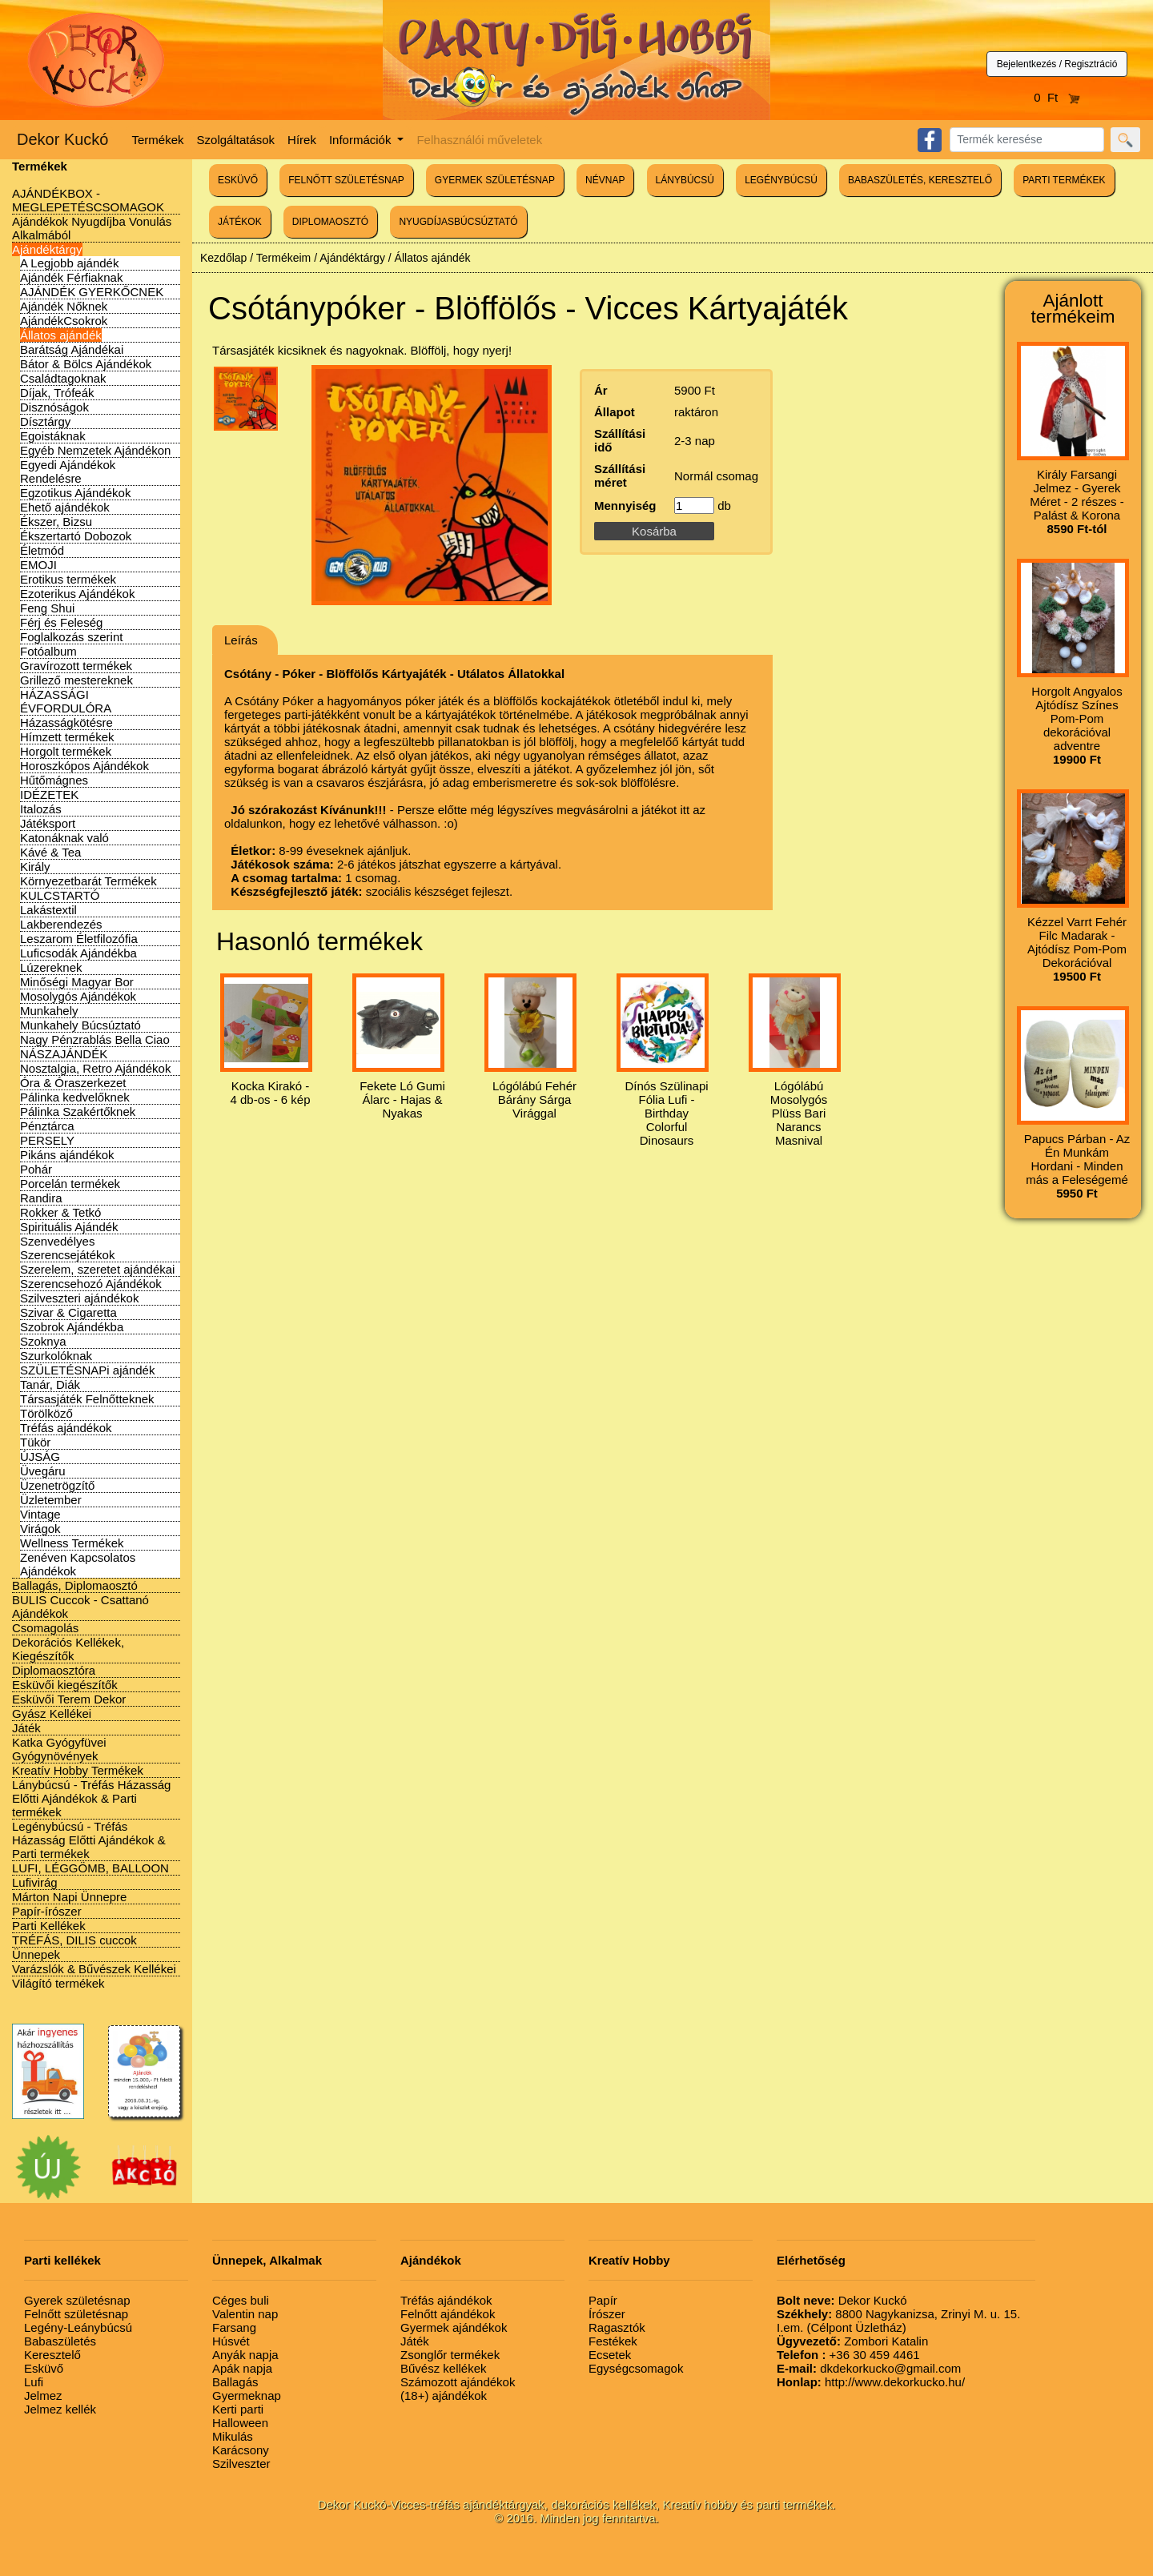  What do you see at coordinates (36, 1954) in the screenshot?
I see `Ünnepek` at bounding box center [36, 1954].